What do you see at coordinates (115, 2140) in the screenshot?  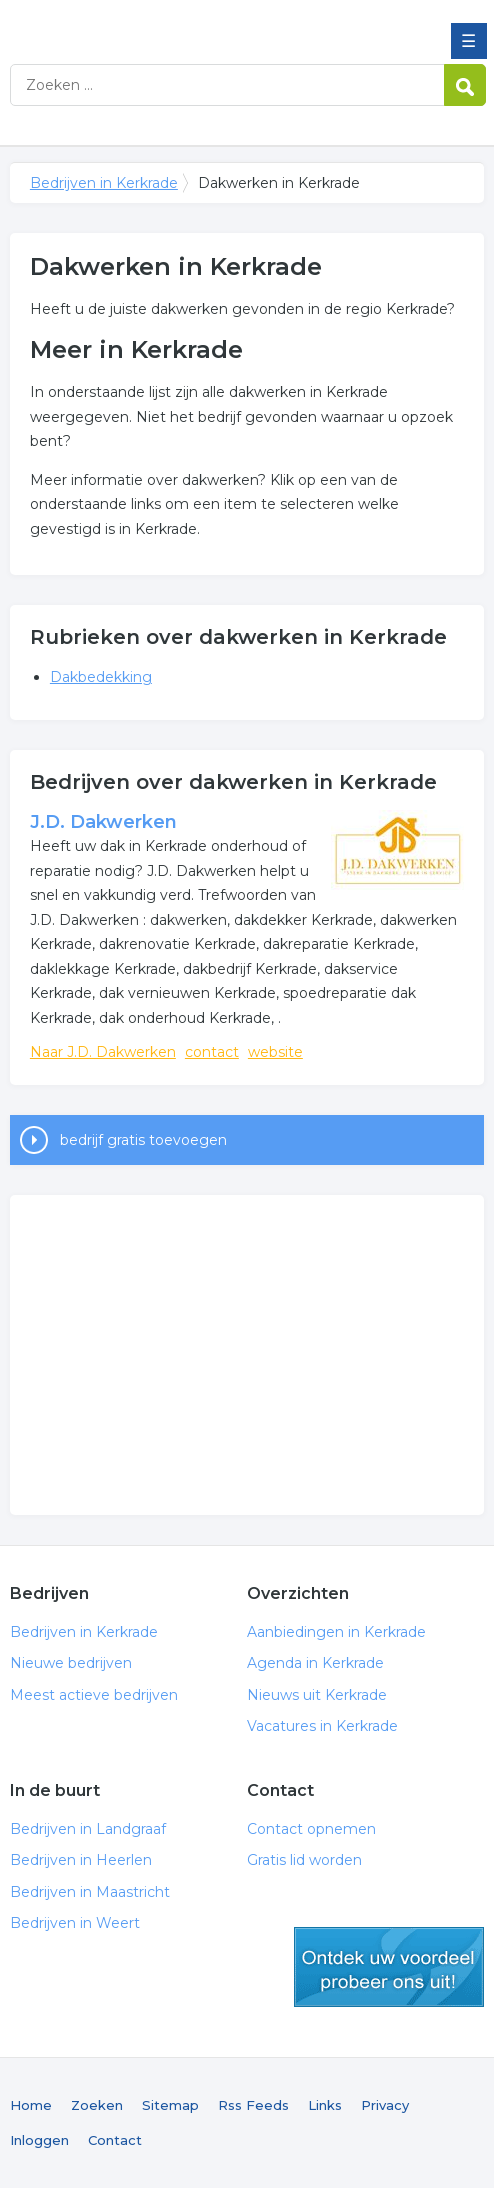 I see `Contact` at bounding box center [115, 2140].